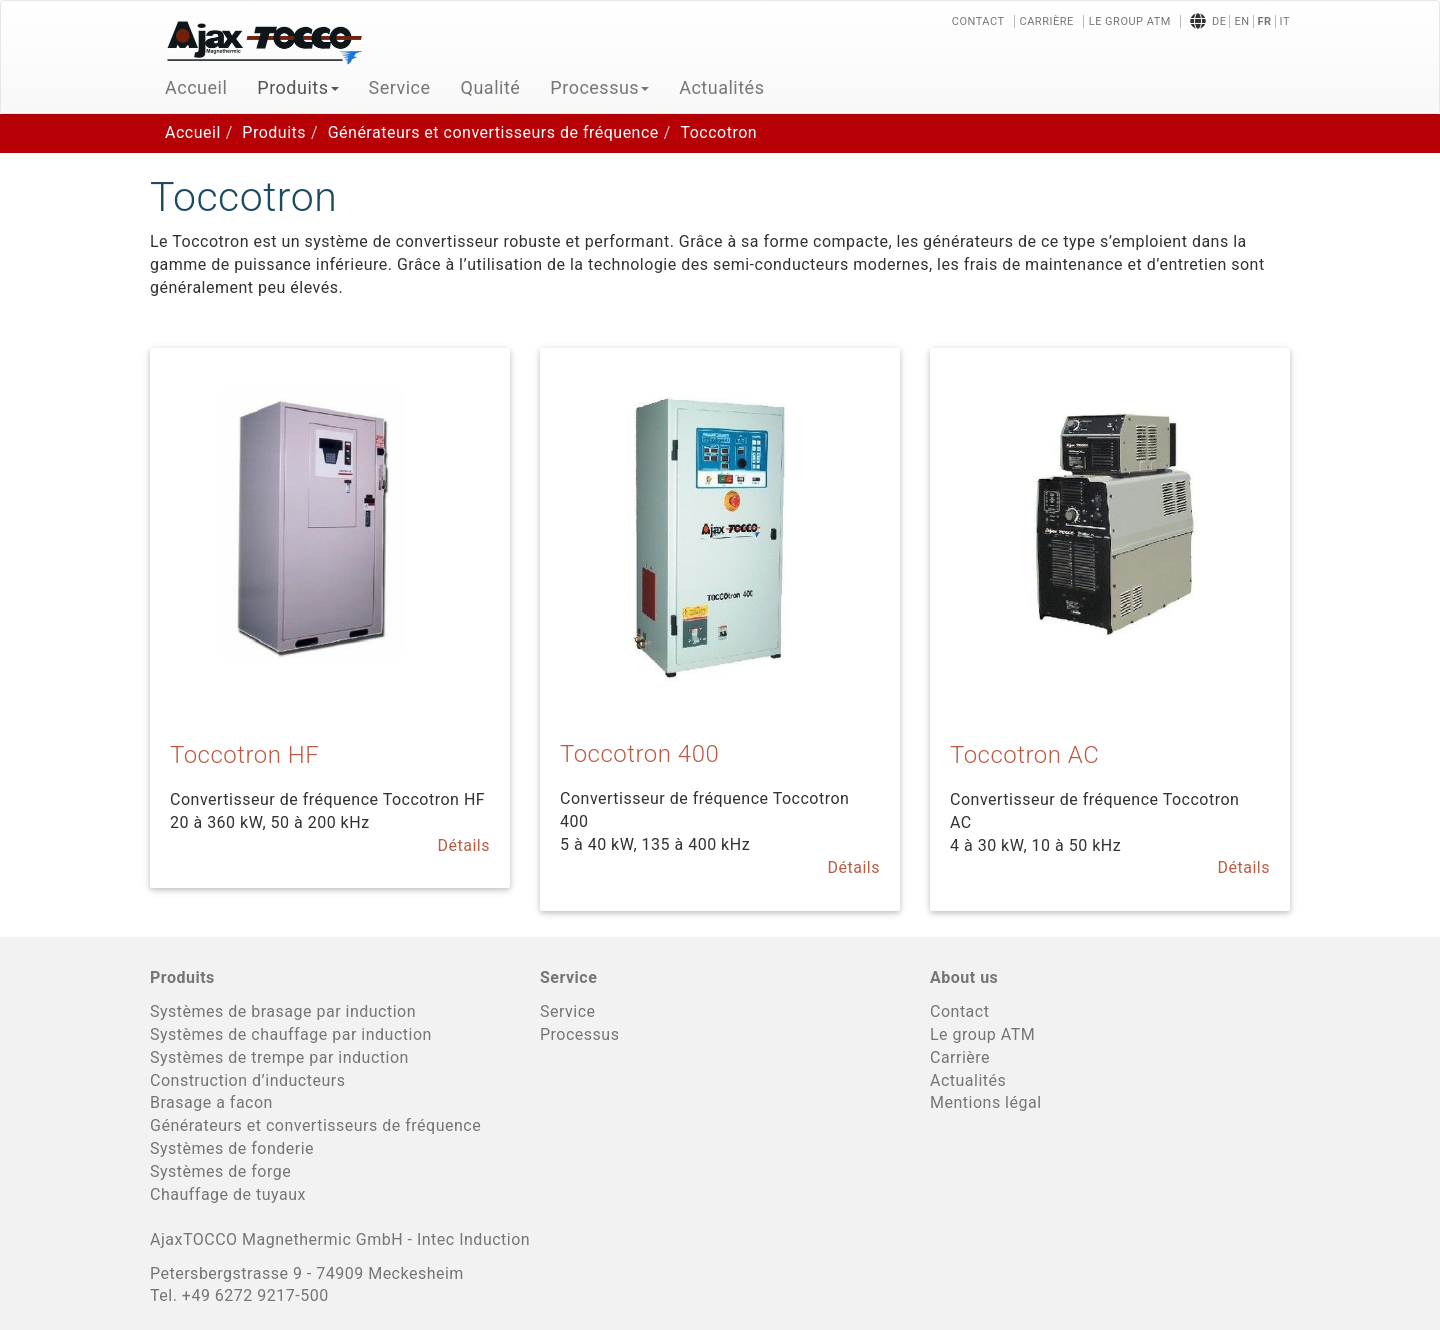 The image size is (1440, 1330). I want to click on Contact, so click(978, 21).